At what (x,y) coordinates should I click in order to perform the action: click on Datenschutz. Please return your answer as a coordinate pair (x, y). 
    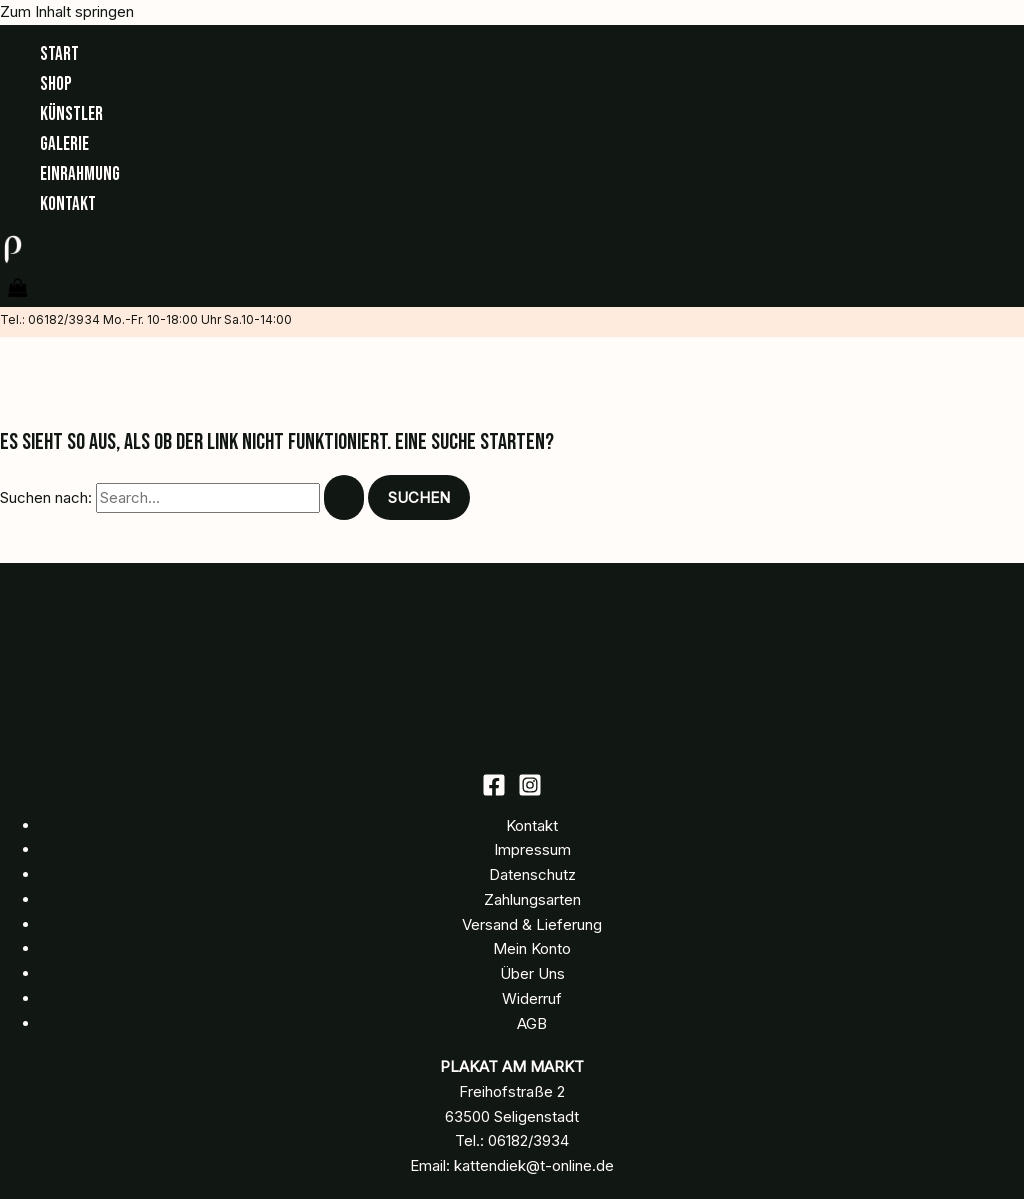
    Looking at the image, I should click on (532, 874).